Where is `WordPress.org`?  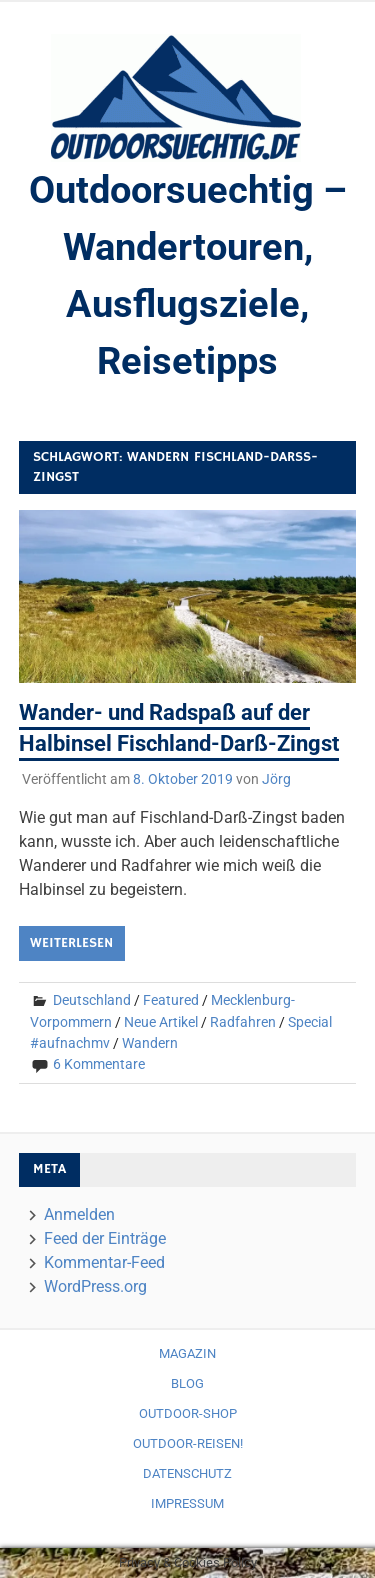 WordPress.org is located at coordinates (95, 1286).